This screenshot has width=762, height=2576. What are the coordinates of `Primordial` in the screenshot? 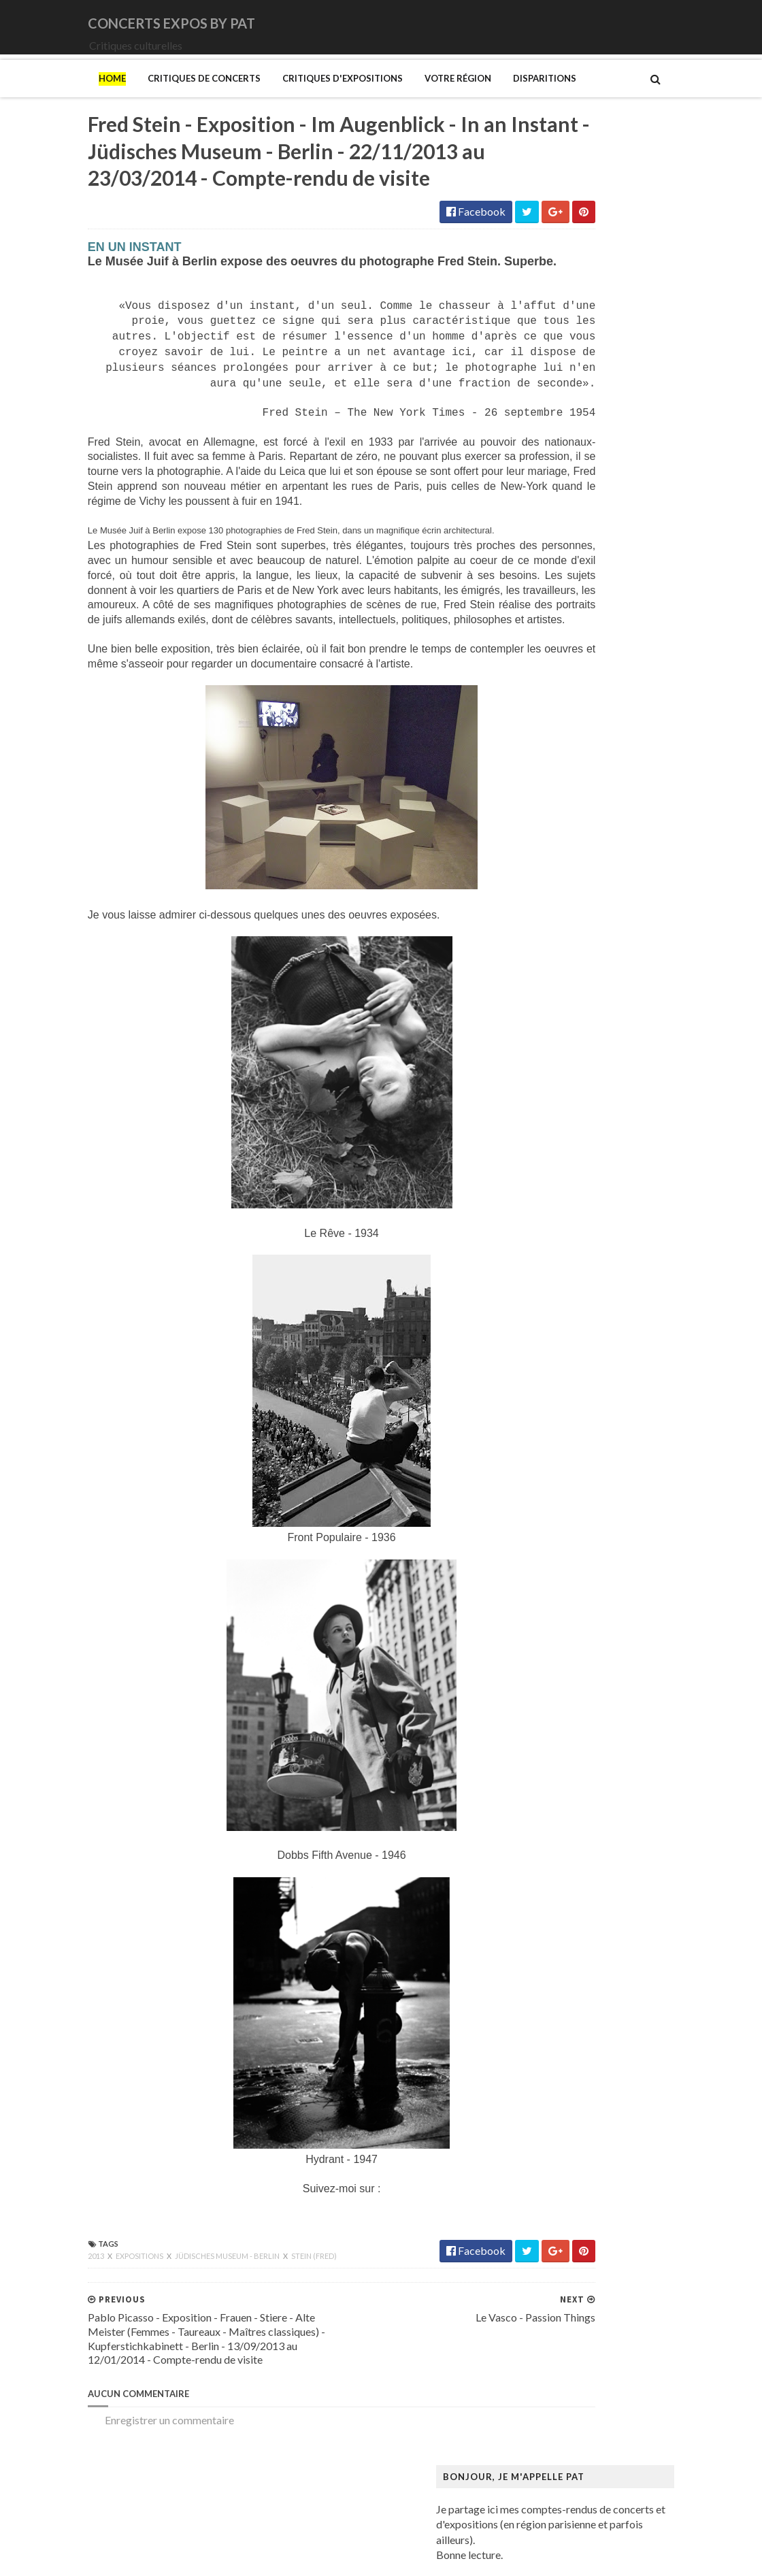 It's located at (549, 909).